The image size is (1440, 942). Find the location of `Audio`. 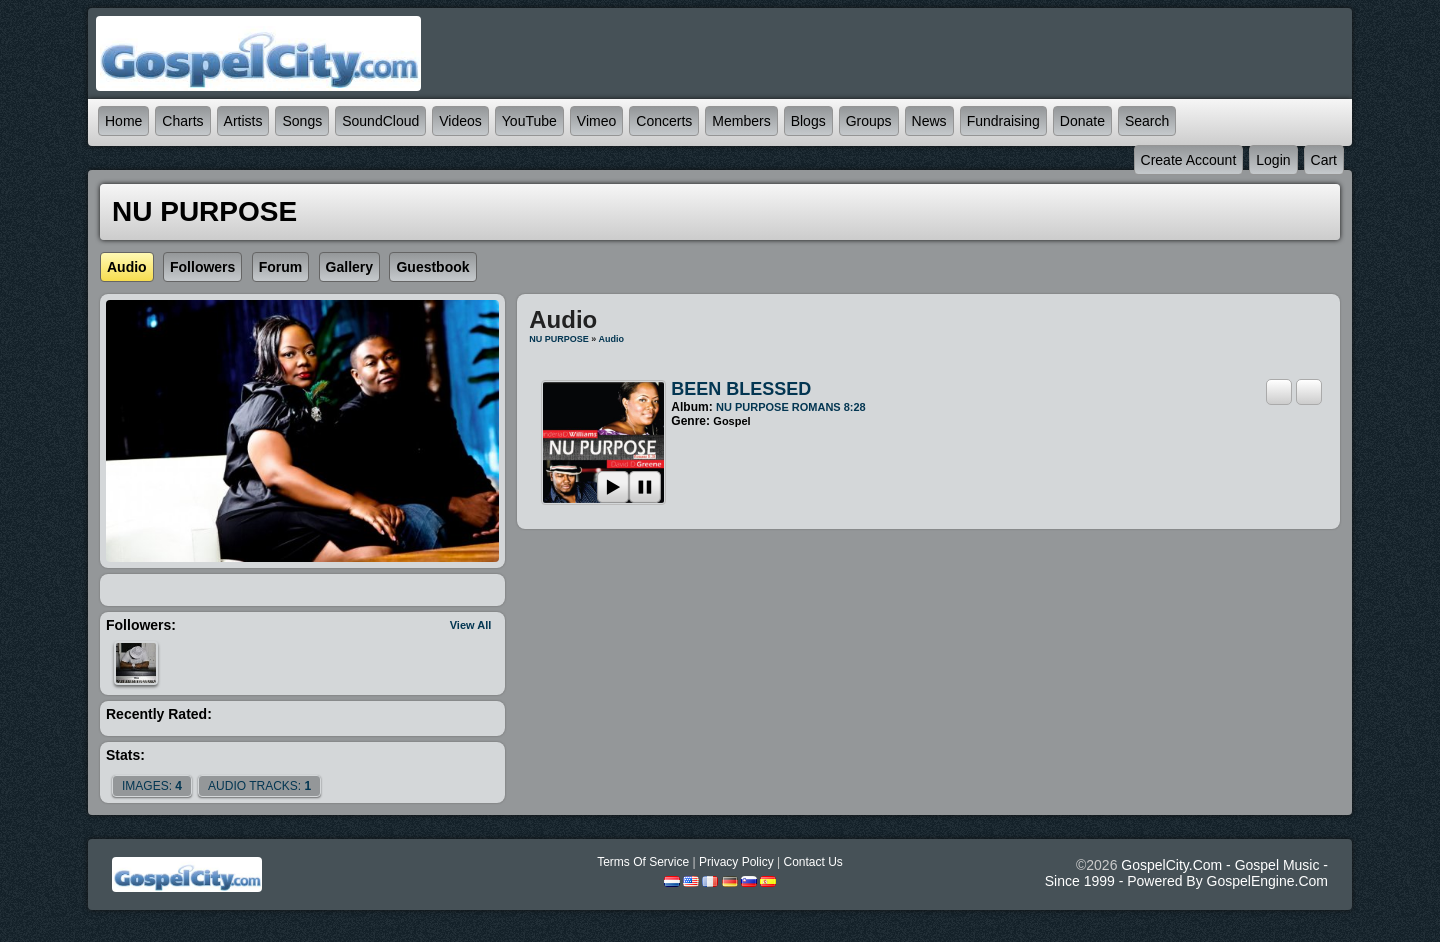

Audio is located at coordinates (611, 339).